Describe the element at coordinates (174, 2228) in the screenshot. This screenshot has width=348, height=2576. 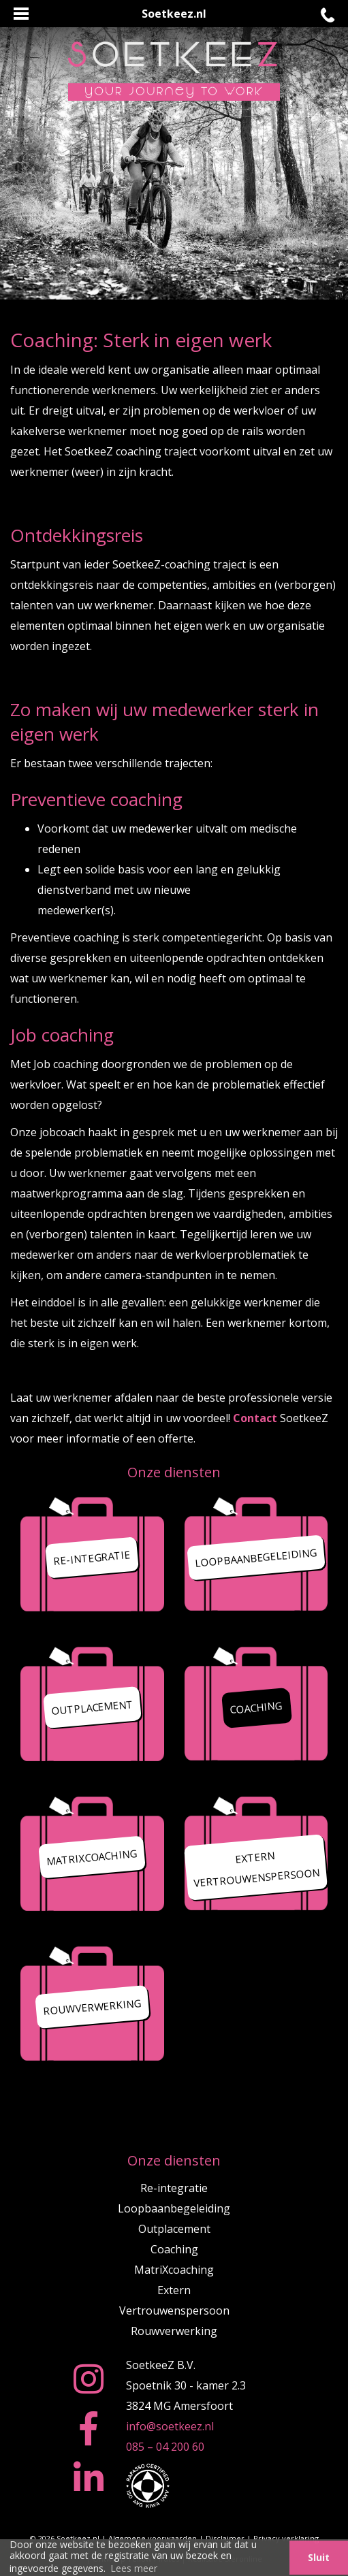
I see `Outplacement` at that location.